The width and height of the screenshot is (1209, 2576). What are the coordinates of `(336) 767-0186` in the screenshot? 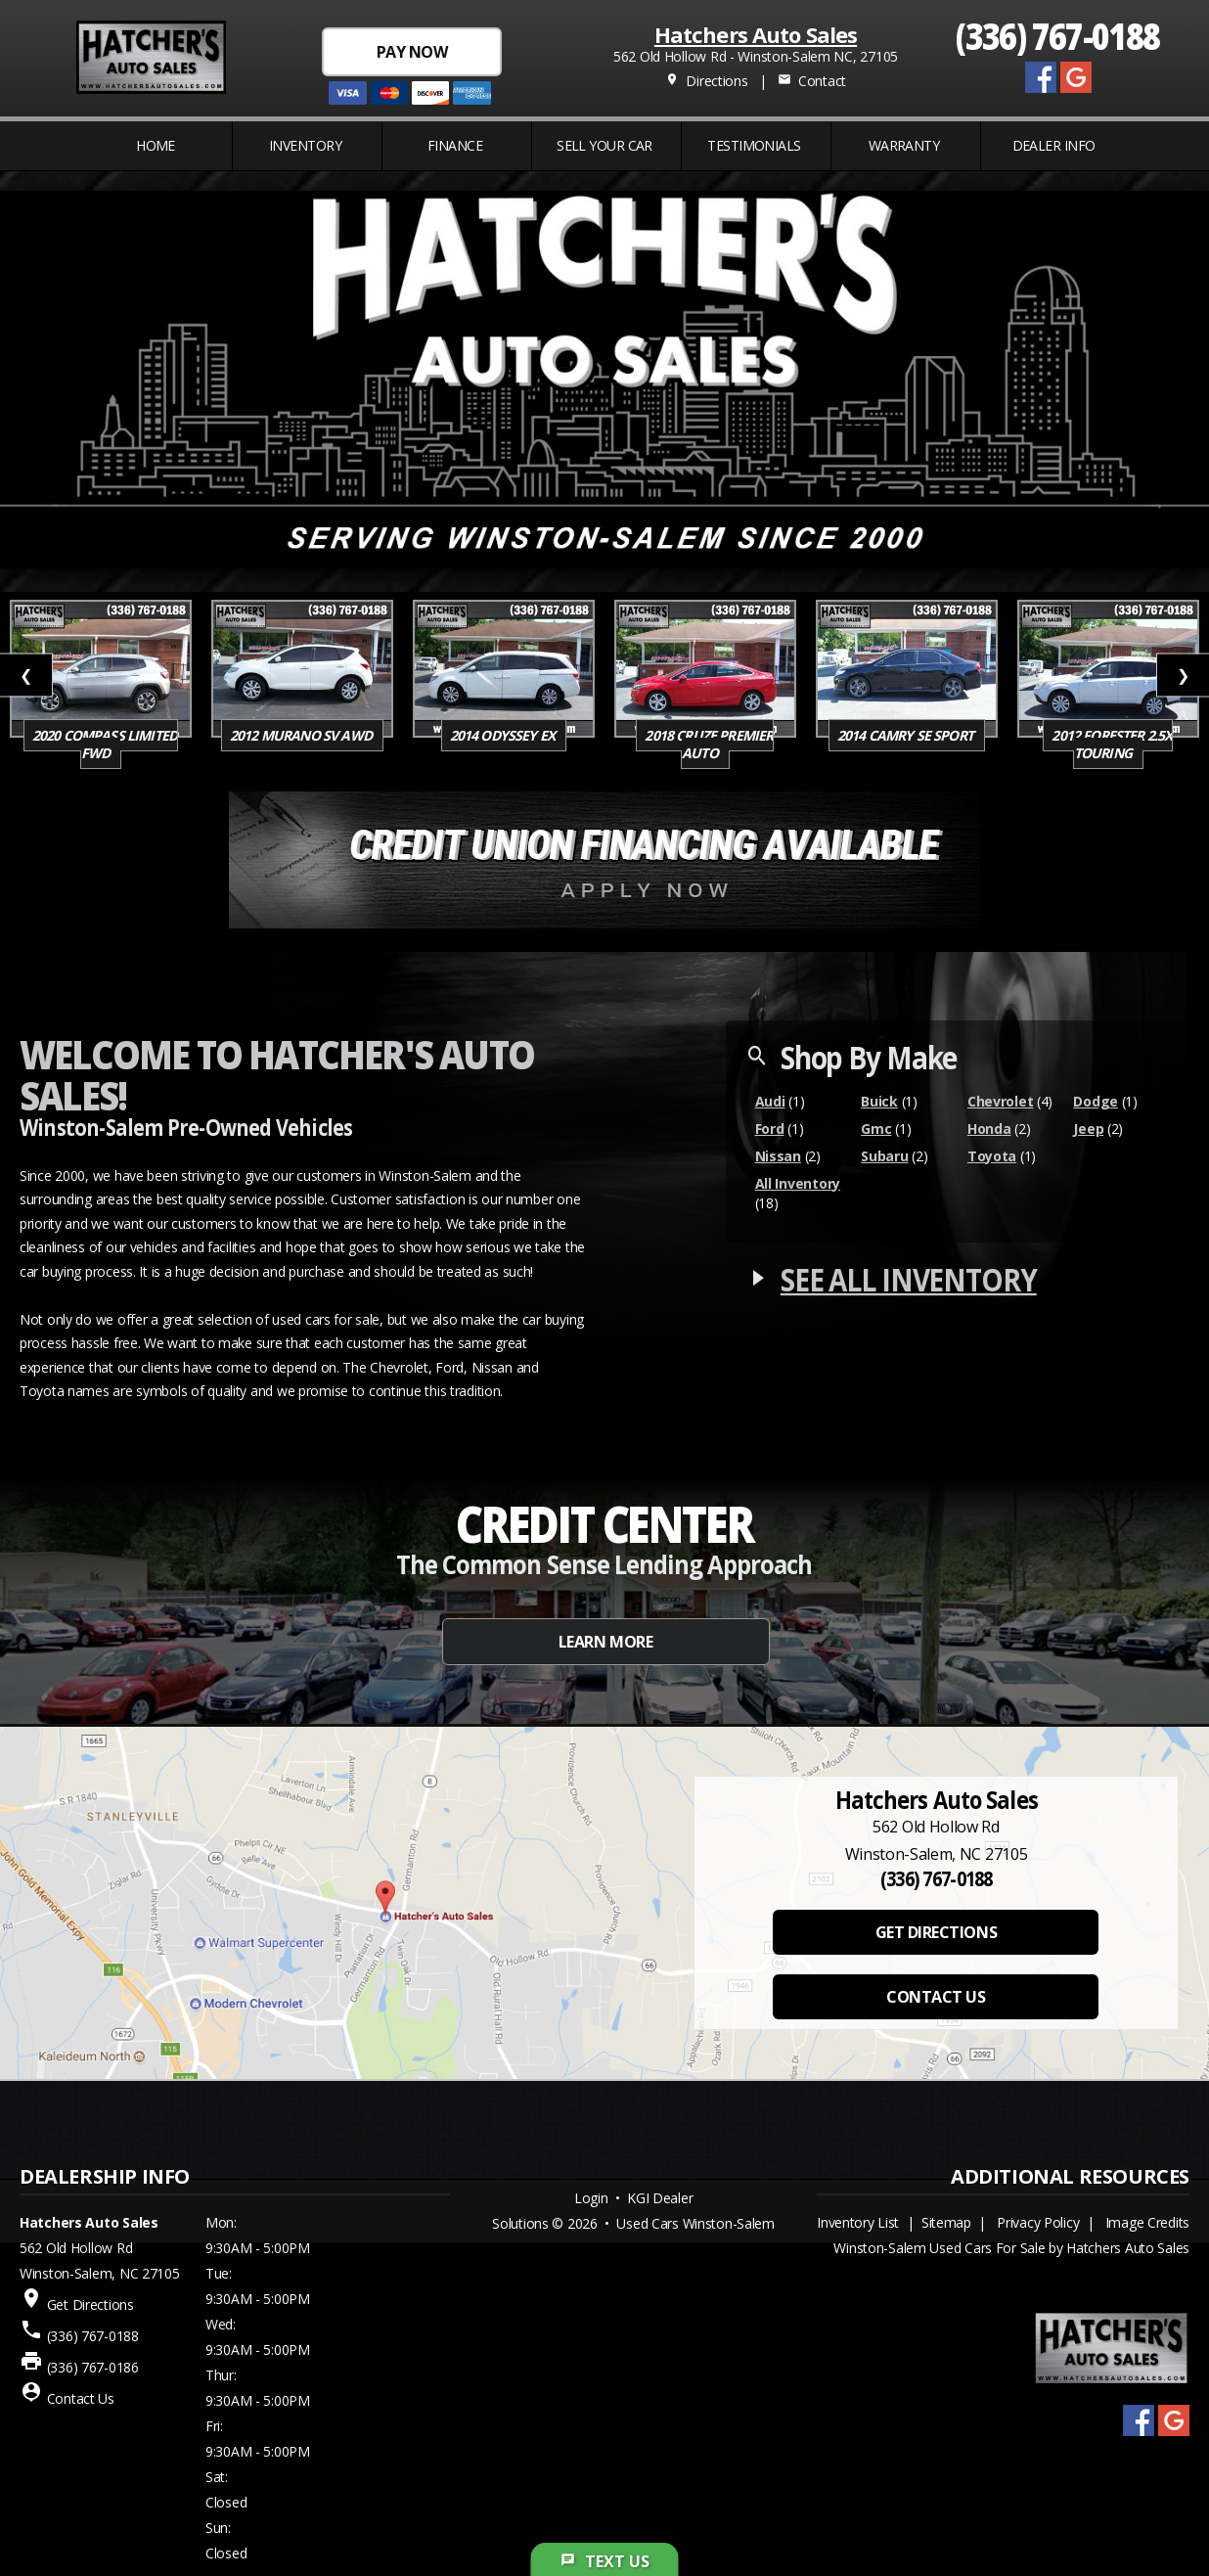 It's located at (93, 2367).